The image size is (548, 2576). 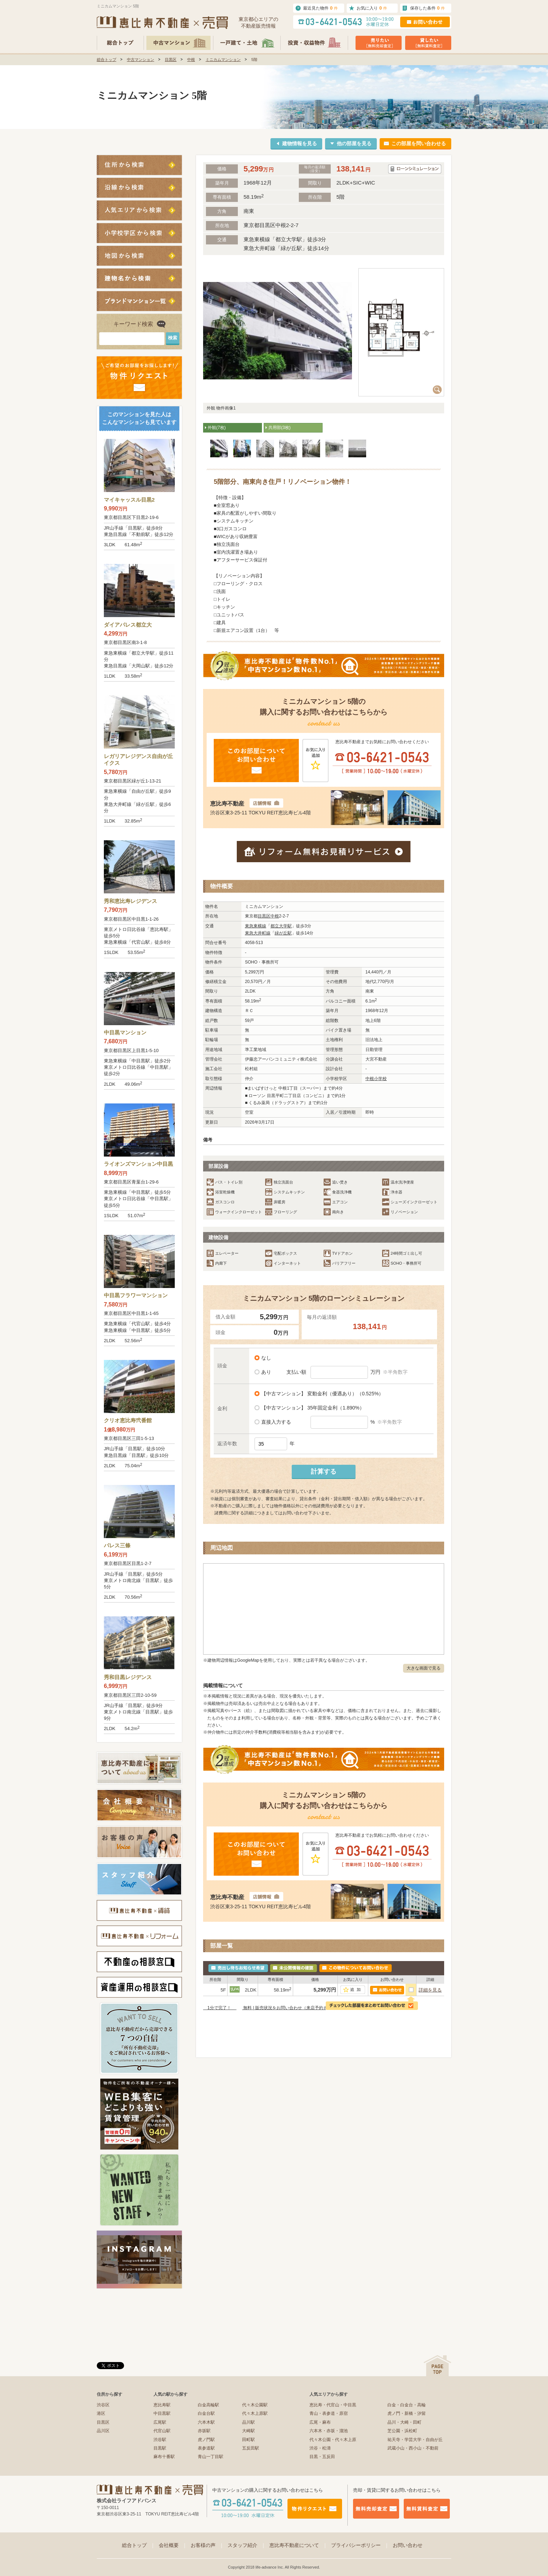 What do you see at coordinates (255, 2413) in the screenshot?
I see `代々木上原駅` at bounding box center [255, 2413].